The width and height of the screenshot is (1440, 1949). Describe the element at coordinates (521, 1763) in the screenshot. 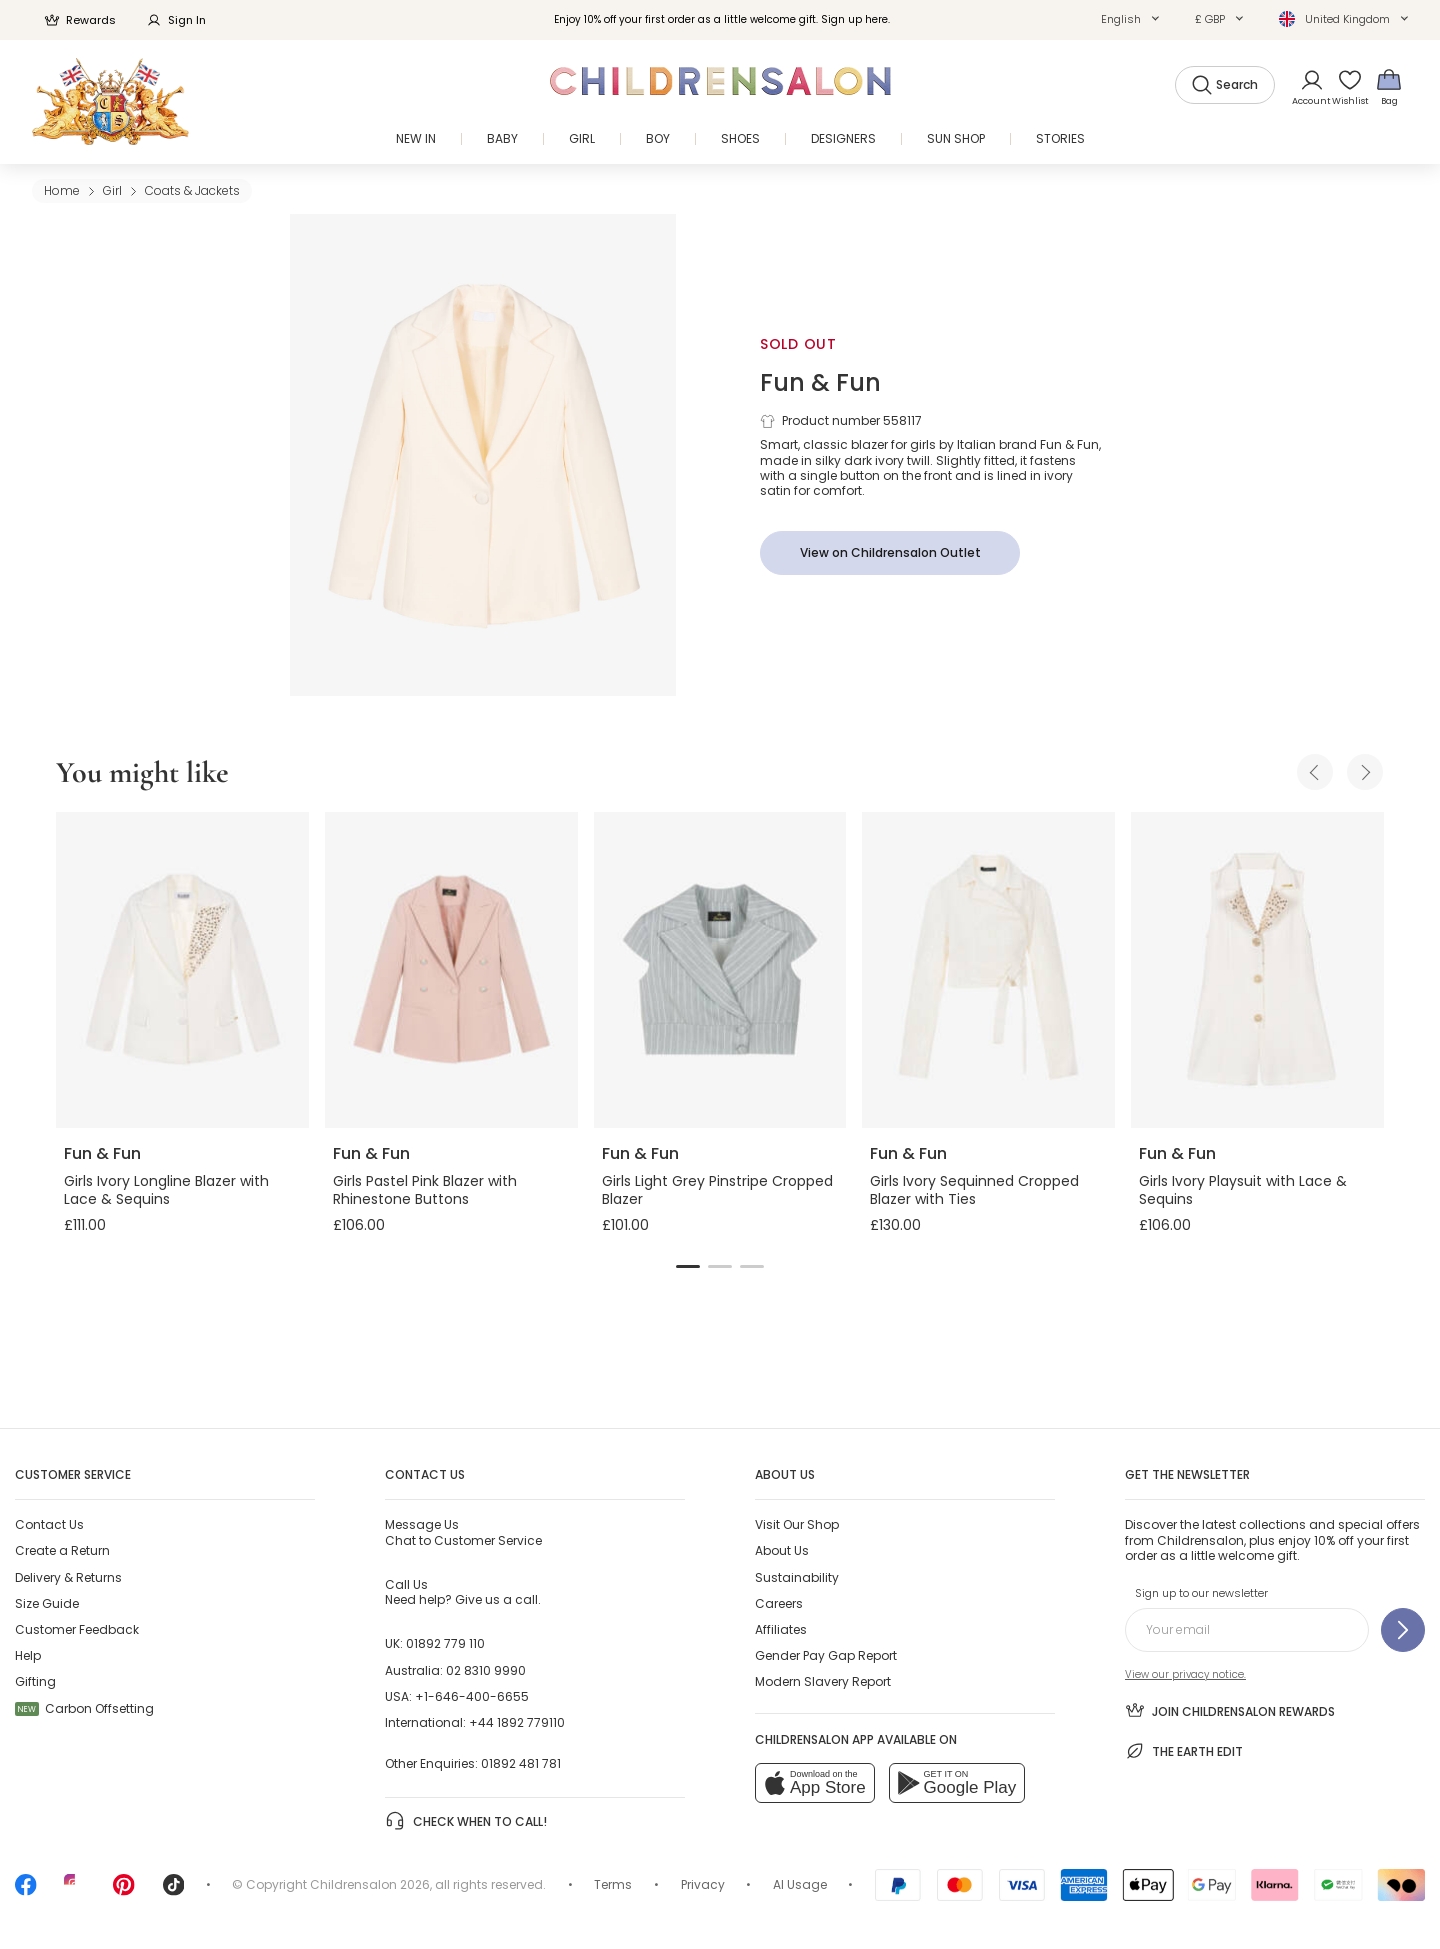

I see `01892 481 781` at that location.